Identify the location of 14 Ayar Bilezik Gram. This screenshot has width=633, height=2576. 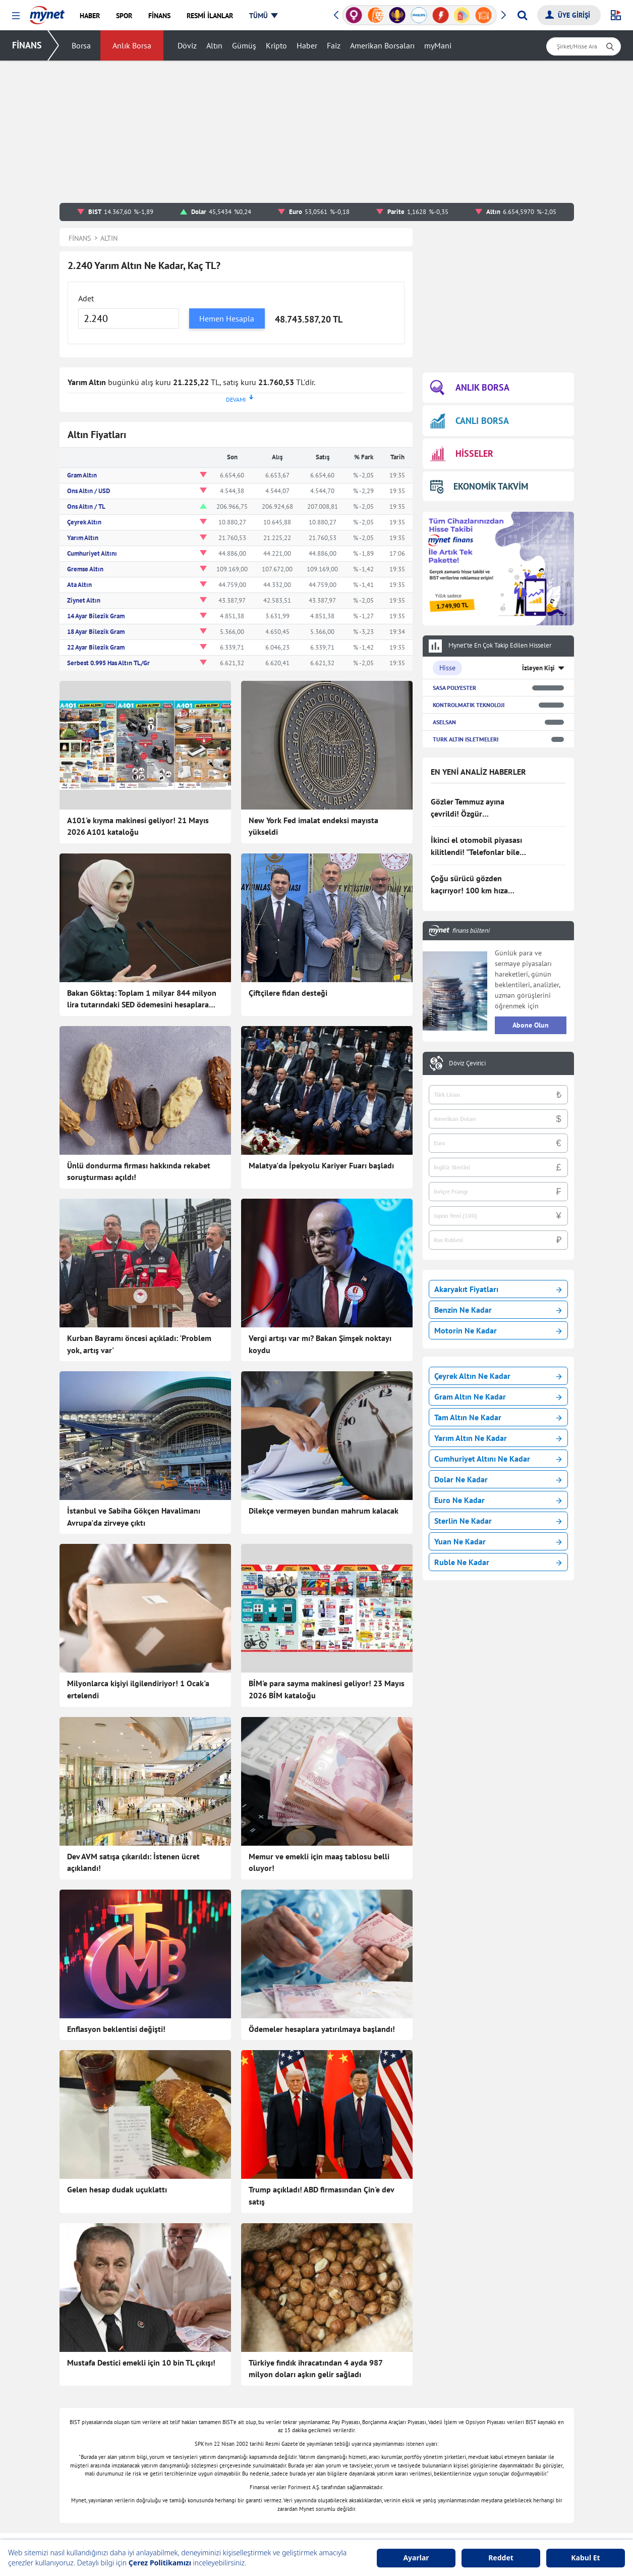
(96, 616).